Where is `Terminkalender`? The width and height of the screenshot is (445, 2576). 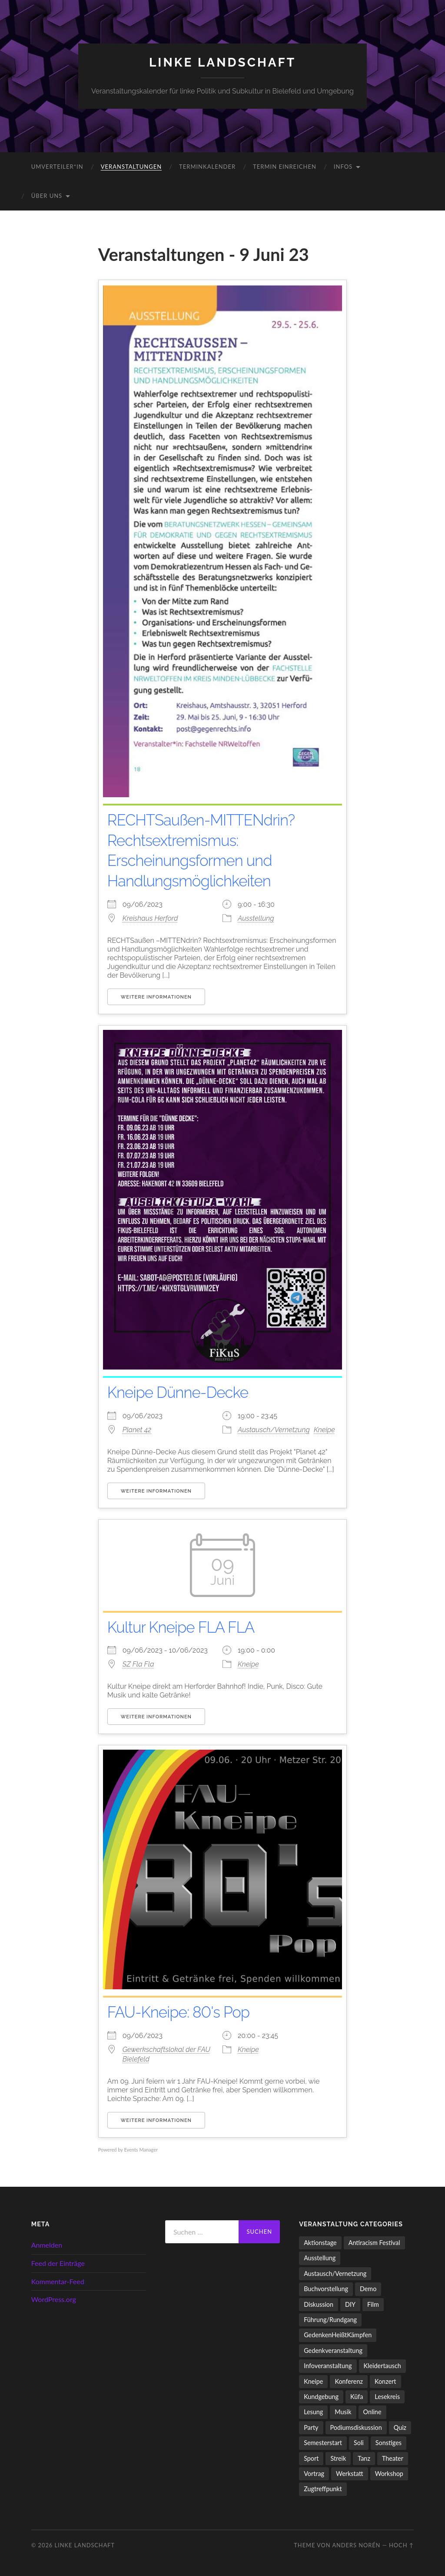
Terminkalender is located at coordinates (207, 166).